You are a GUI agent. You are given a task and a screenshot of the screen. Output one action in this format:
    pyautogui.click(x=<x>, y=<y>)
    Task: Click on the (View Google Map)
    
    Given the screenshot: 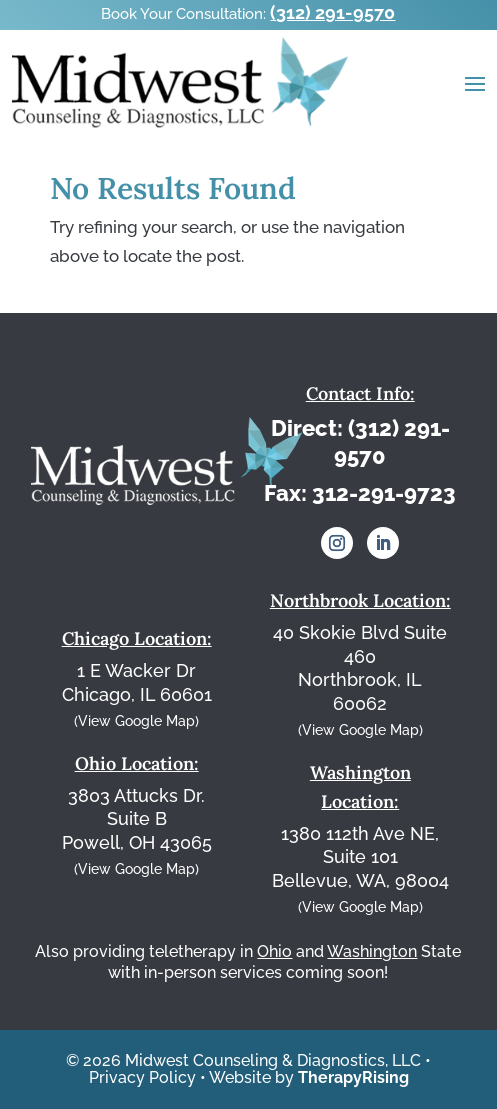 What is the action you would take?
    pyautogui.click(x=136, y=721)
    